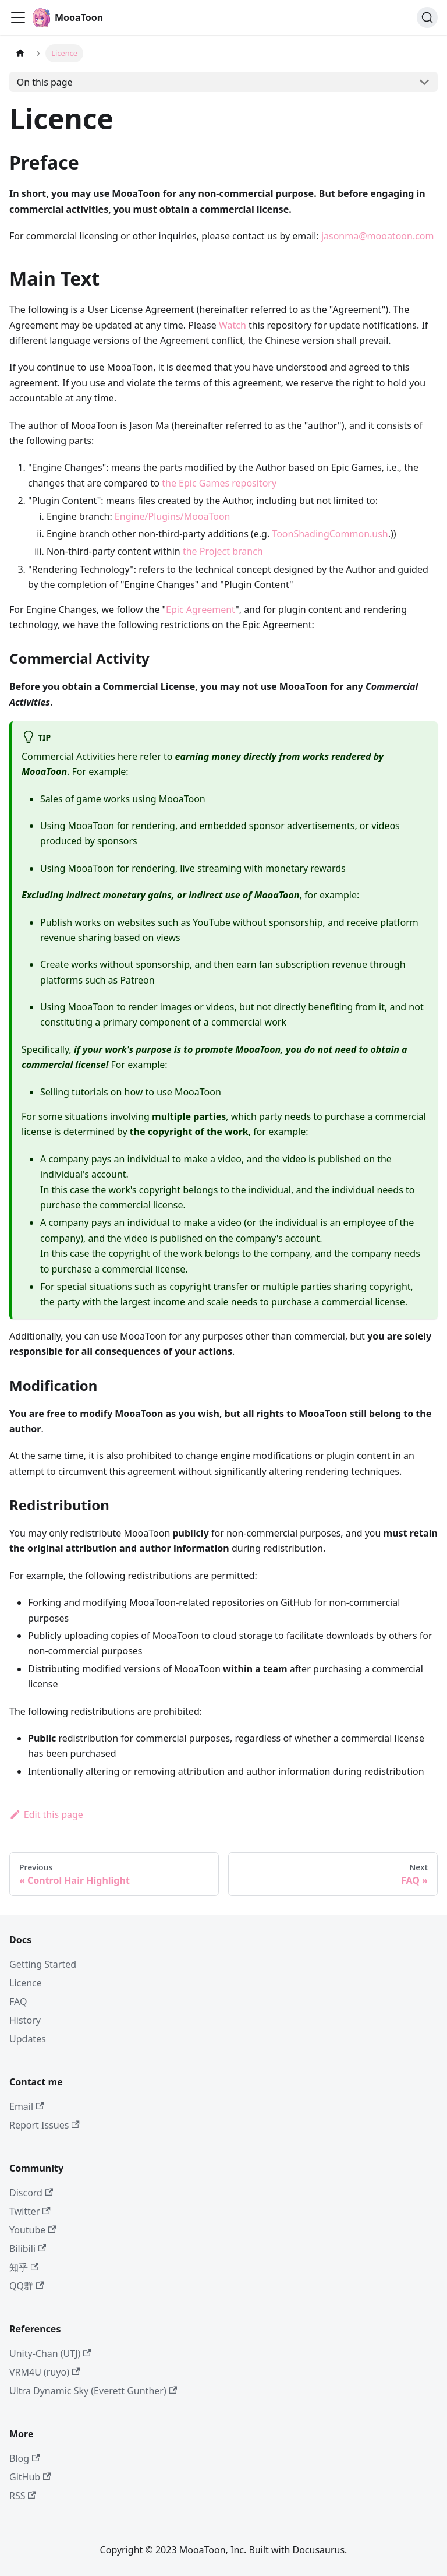 This screenshot has height=2576, width=447. I want to click on jasonma@mooatoon.com, so click(377, 236).